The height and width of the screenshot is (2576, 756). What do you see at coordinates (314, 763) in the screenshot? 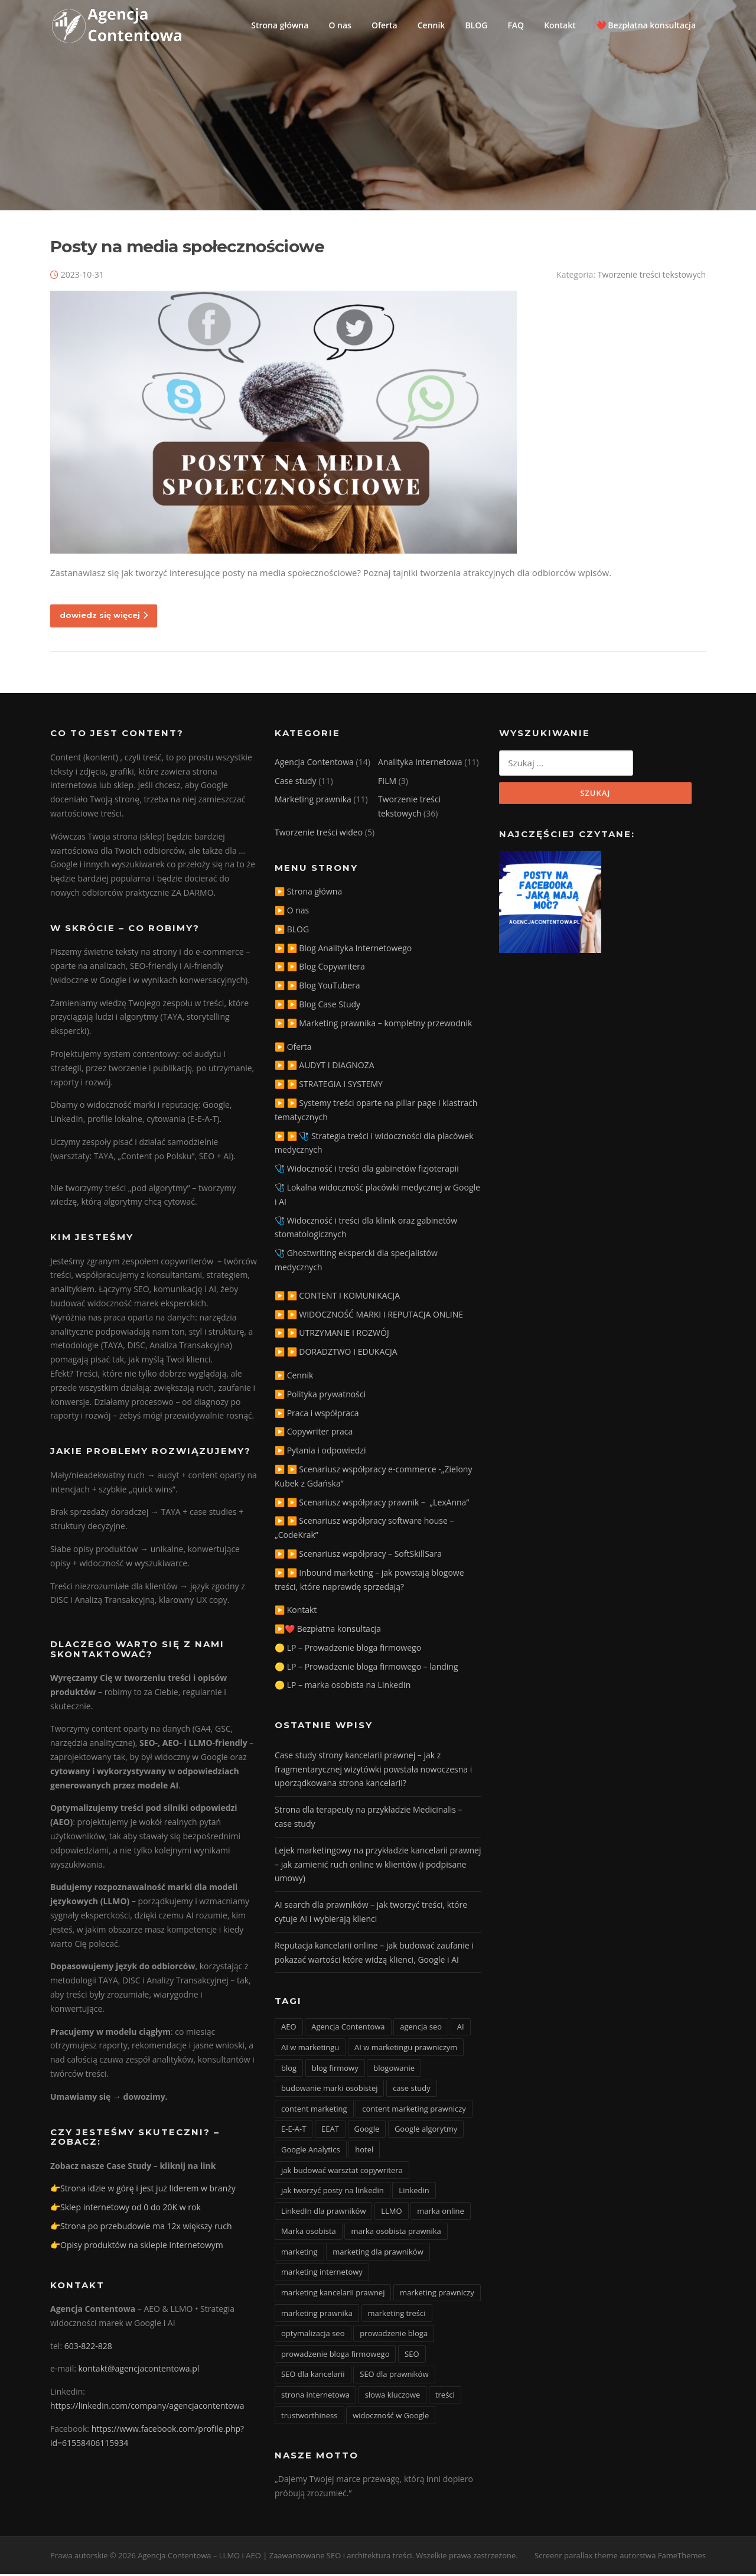
I see `Agencja Contentowa` at bounding box center [314, 763].